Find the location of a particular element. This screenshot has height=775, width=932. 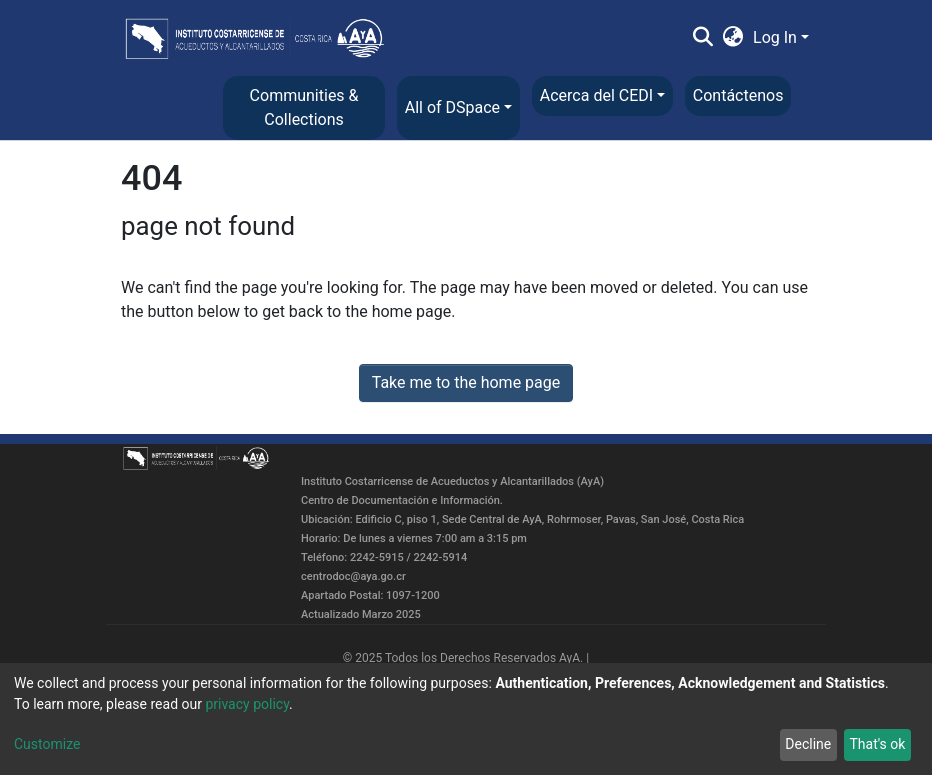

Log In is located at coordinates (775, 37).